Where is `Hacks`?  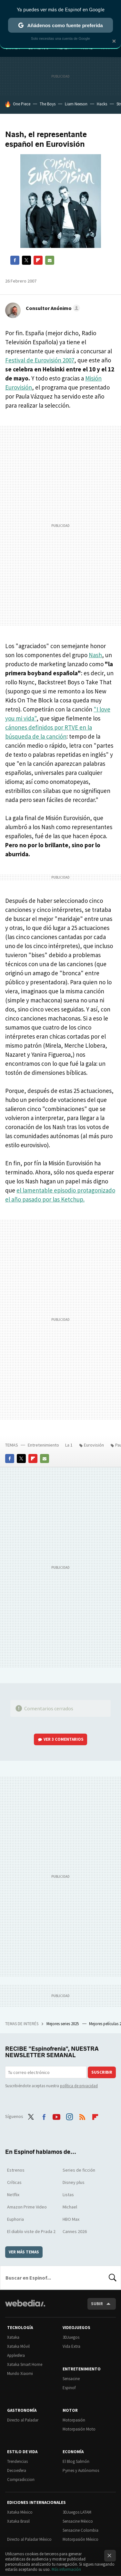
Hacks is located at coordinates (102, 104).